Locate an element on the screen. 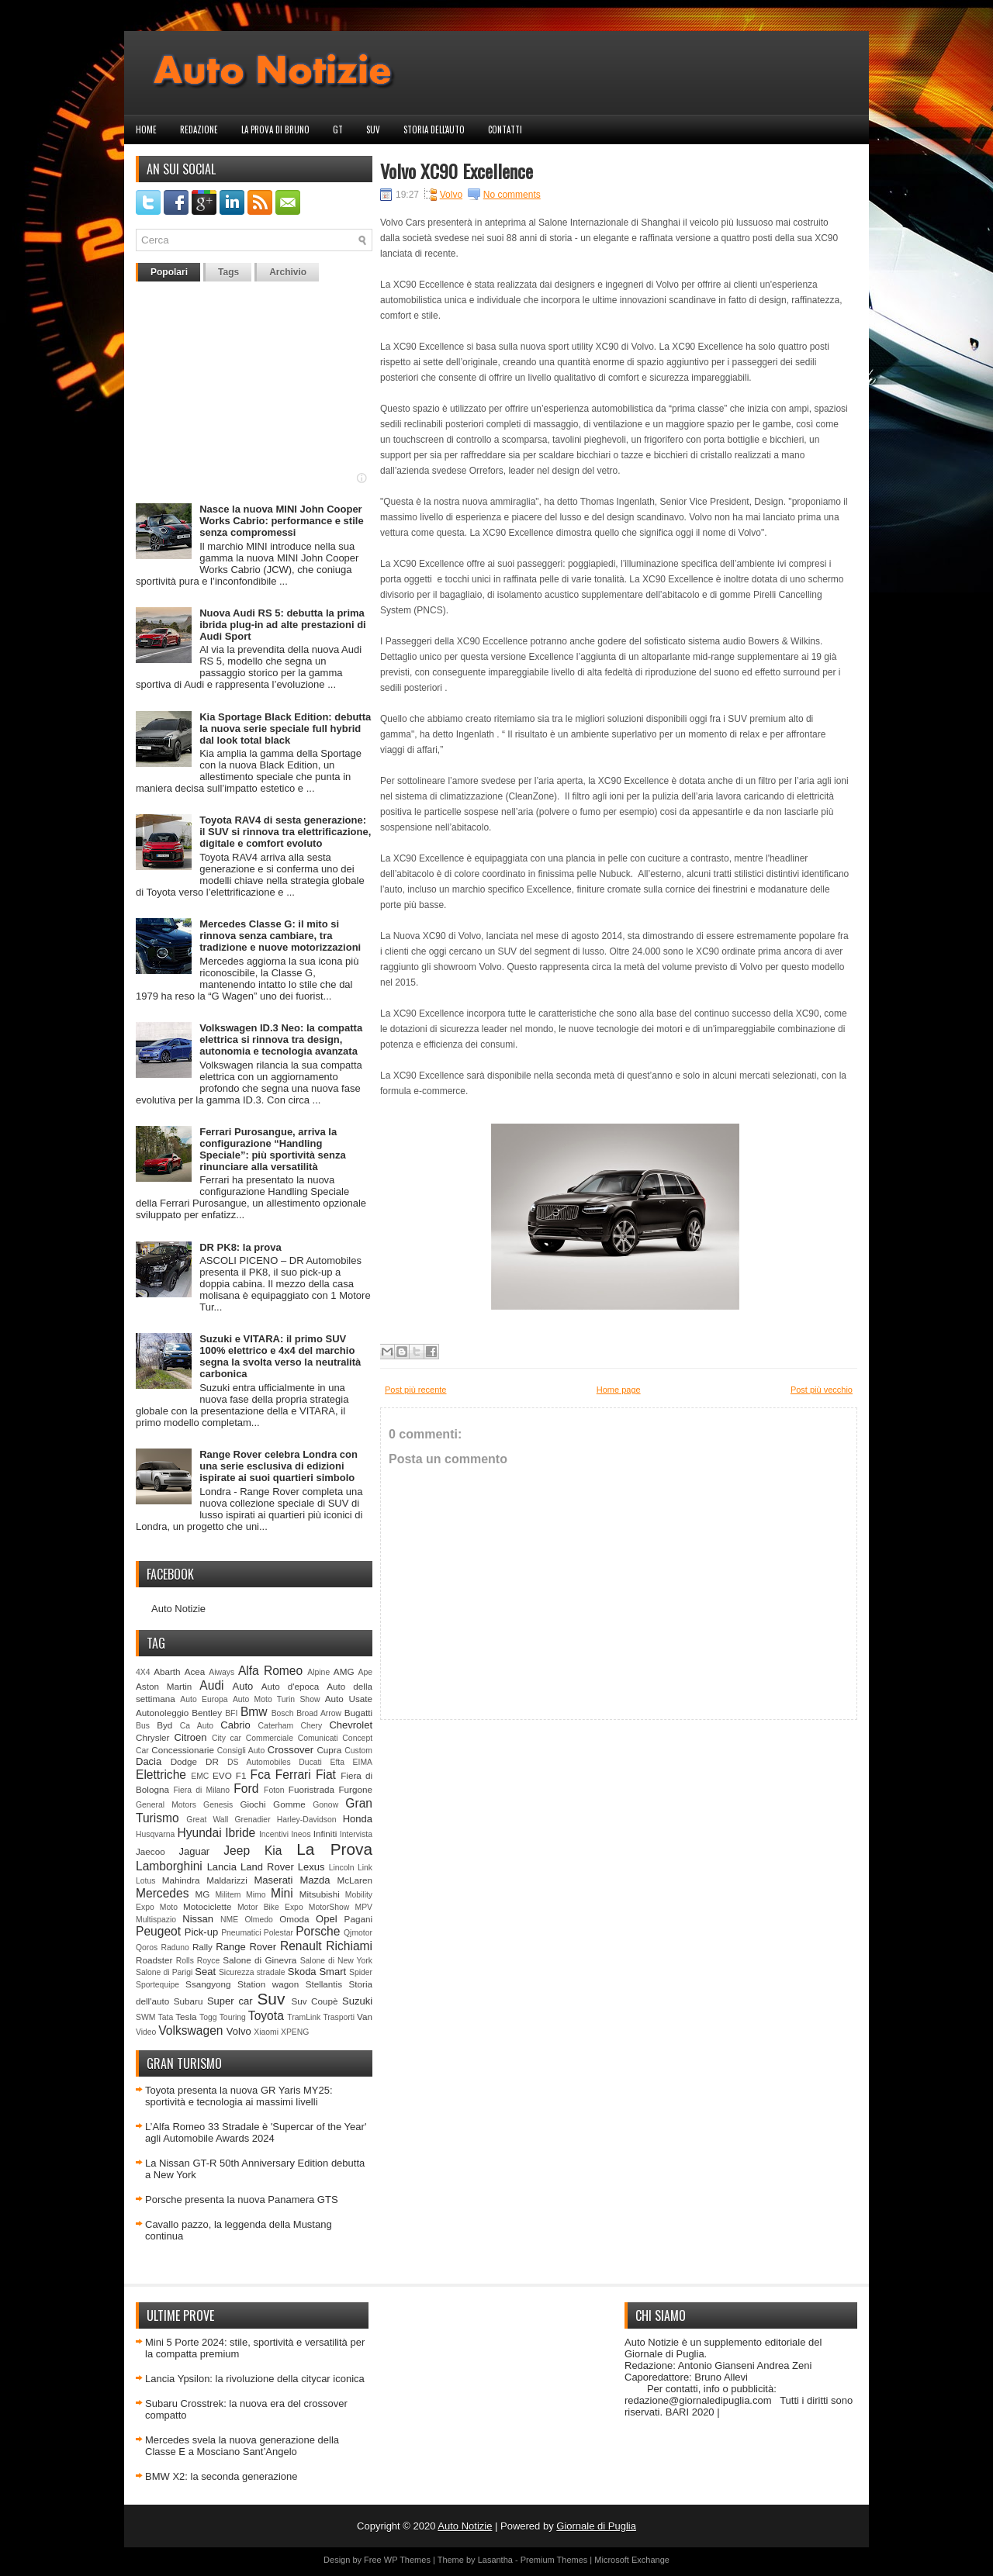 The width and height of the screenshot is (993, 2576). Genesis is located at coordinates (218, 1805).